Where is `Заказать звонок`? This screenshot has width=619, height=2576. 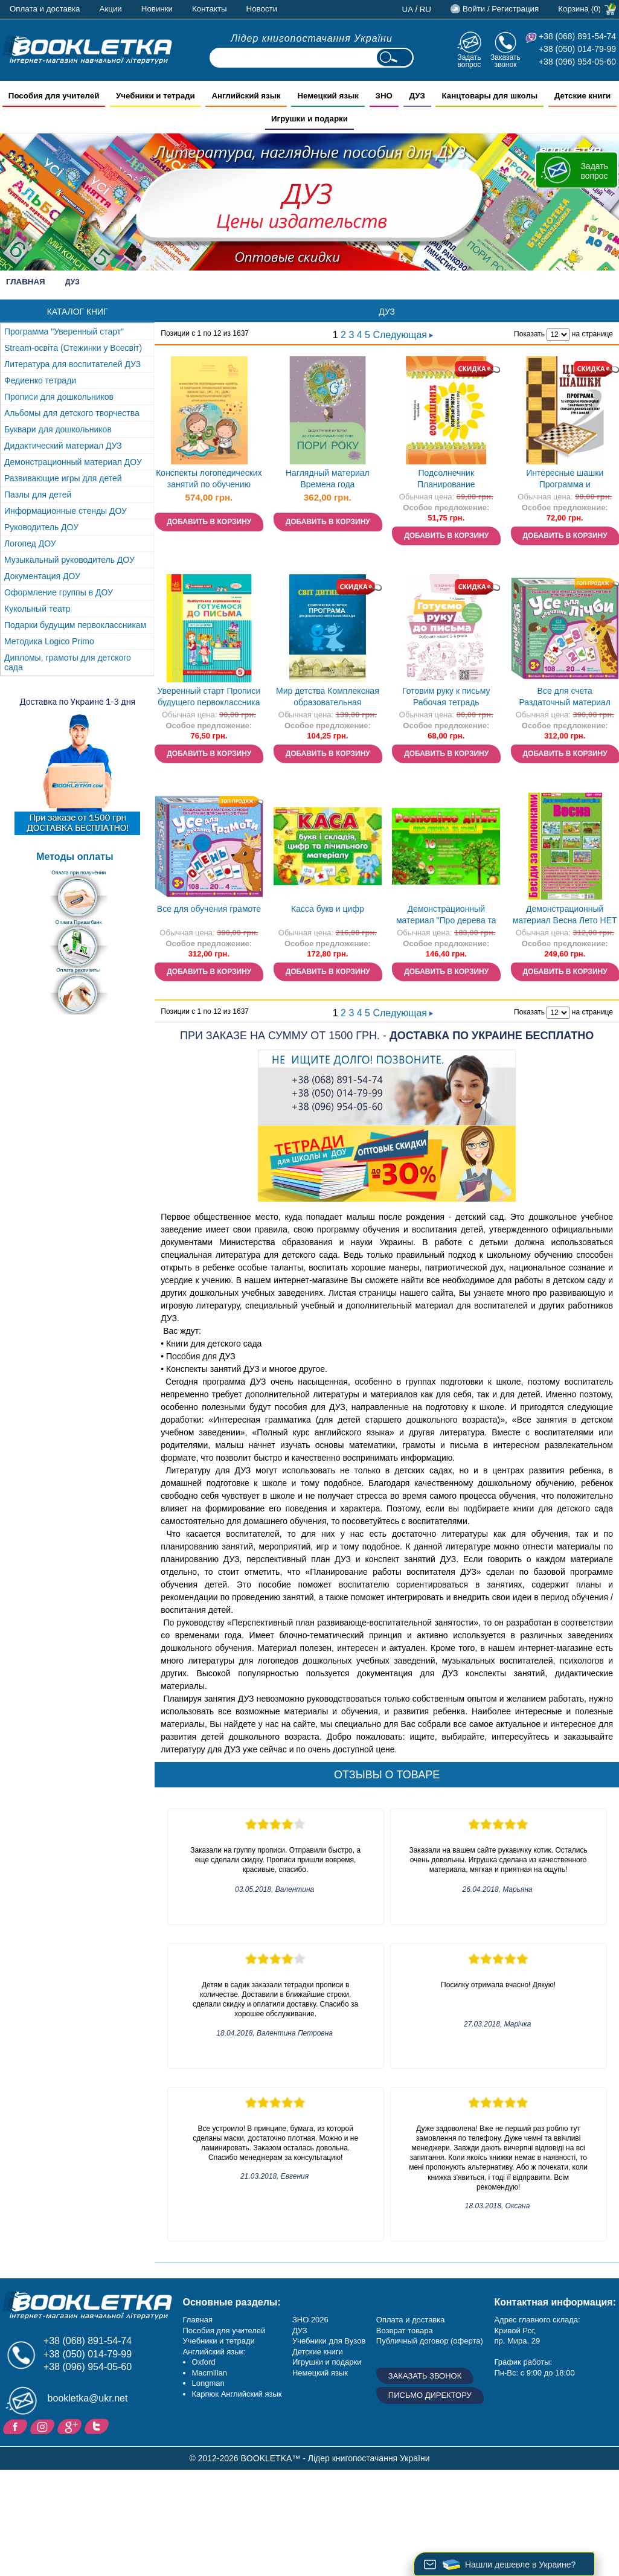 Заказать звонок is located at coordinates (505, 60).